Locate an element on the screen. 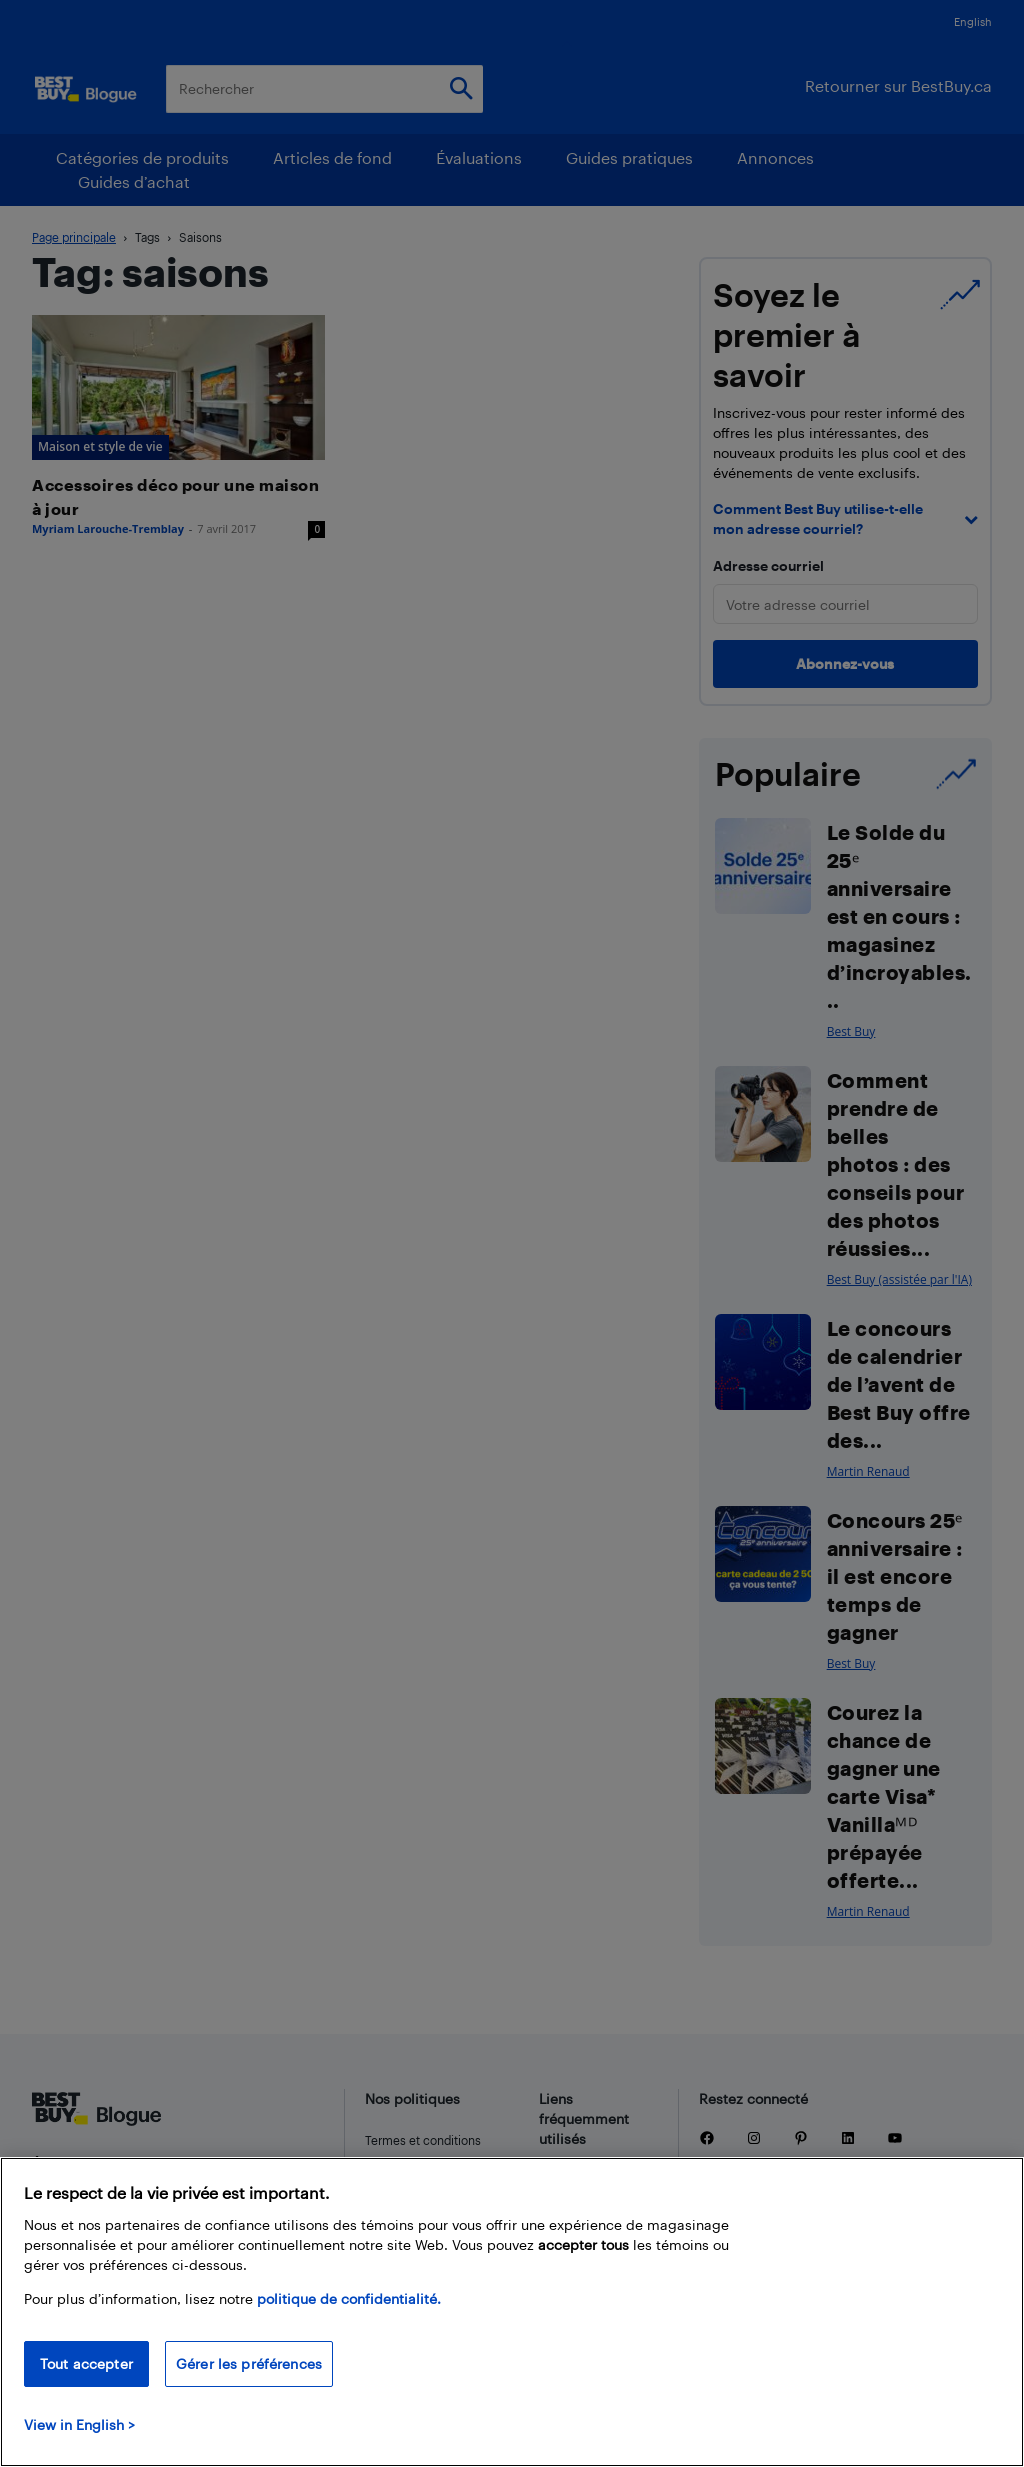  [region] is located at coordinates (512, 2312).